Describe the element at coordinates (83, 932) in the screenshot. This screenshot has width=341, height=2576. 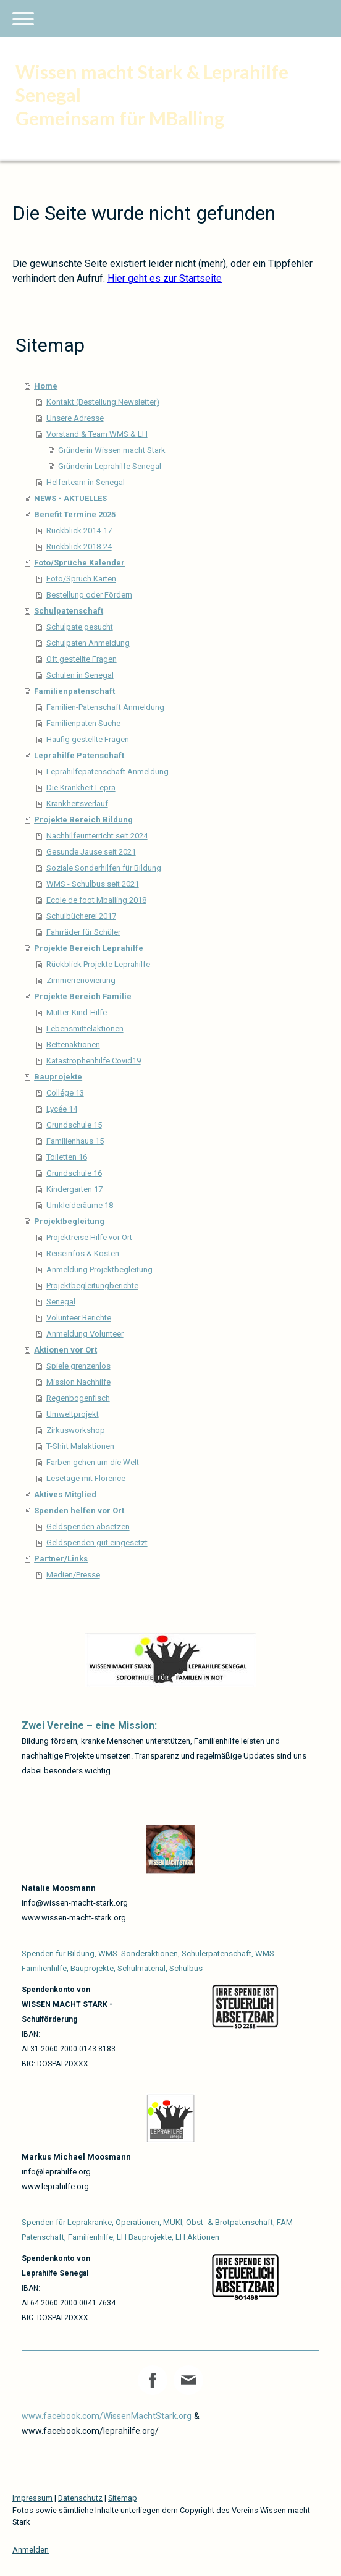
I see `Fahrräder für Schüler` at that location.